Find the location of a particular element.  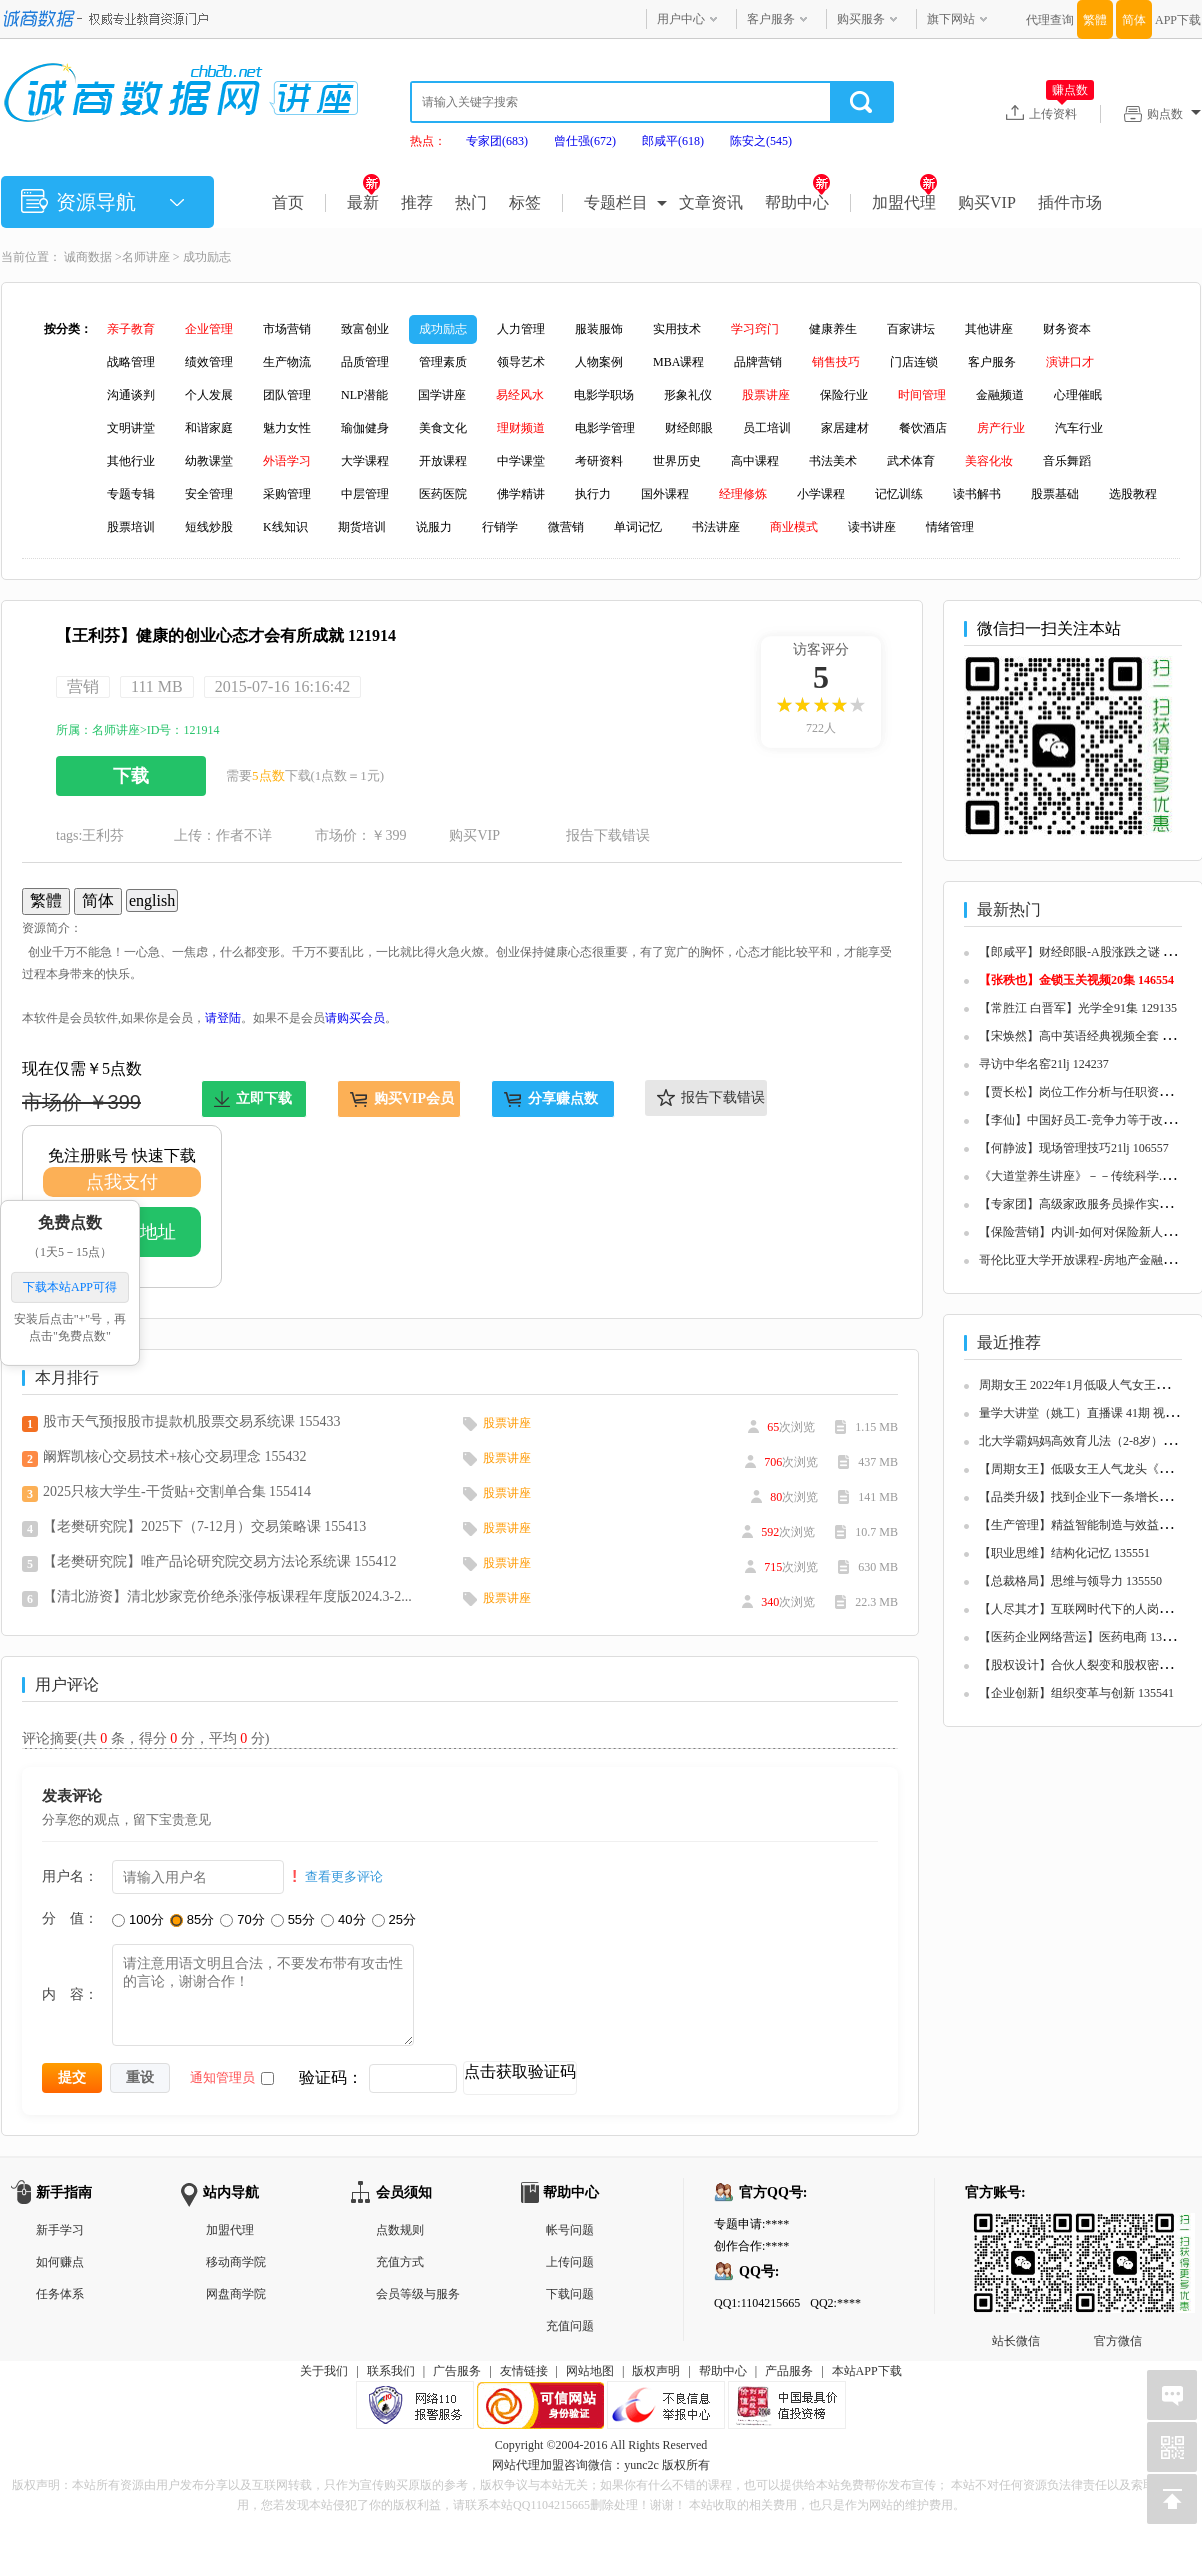

点我支付 is located at coordinates (122, 1182).